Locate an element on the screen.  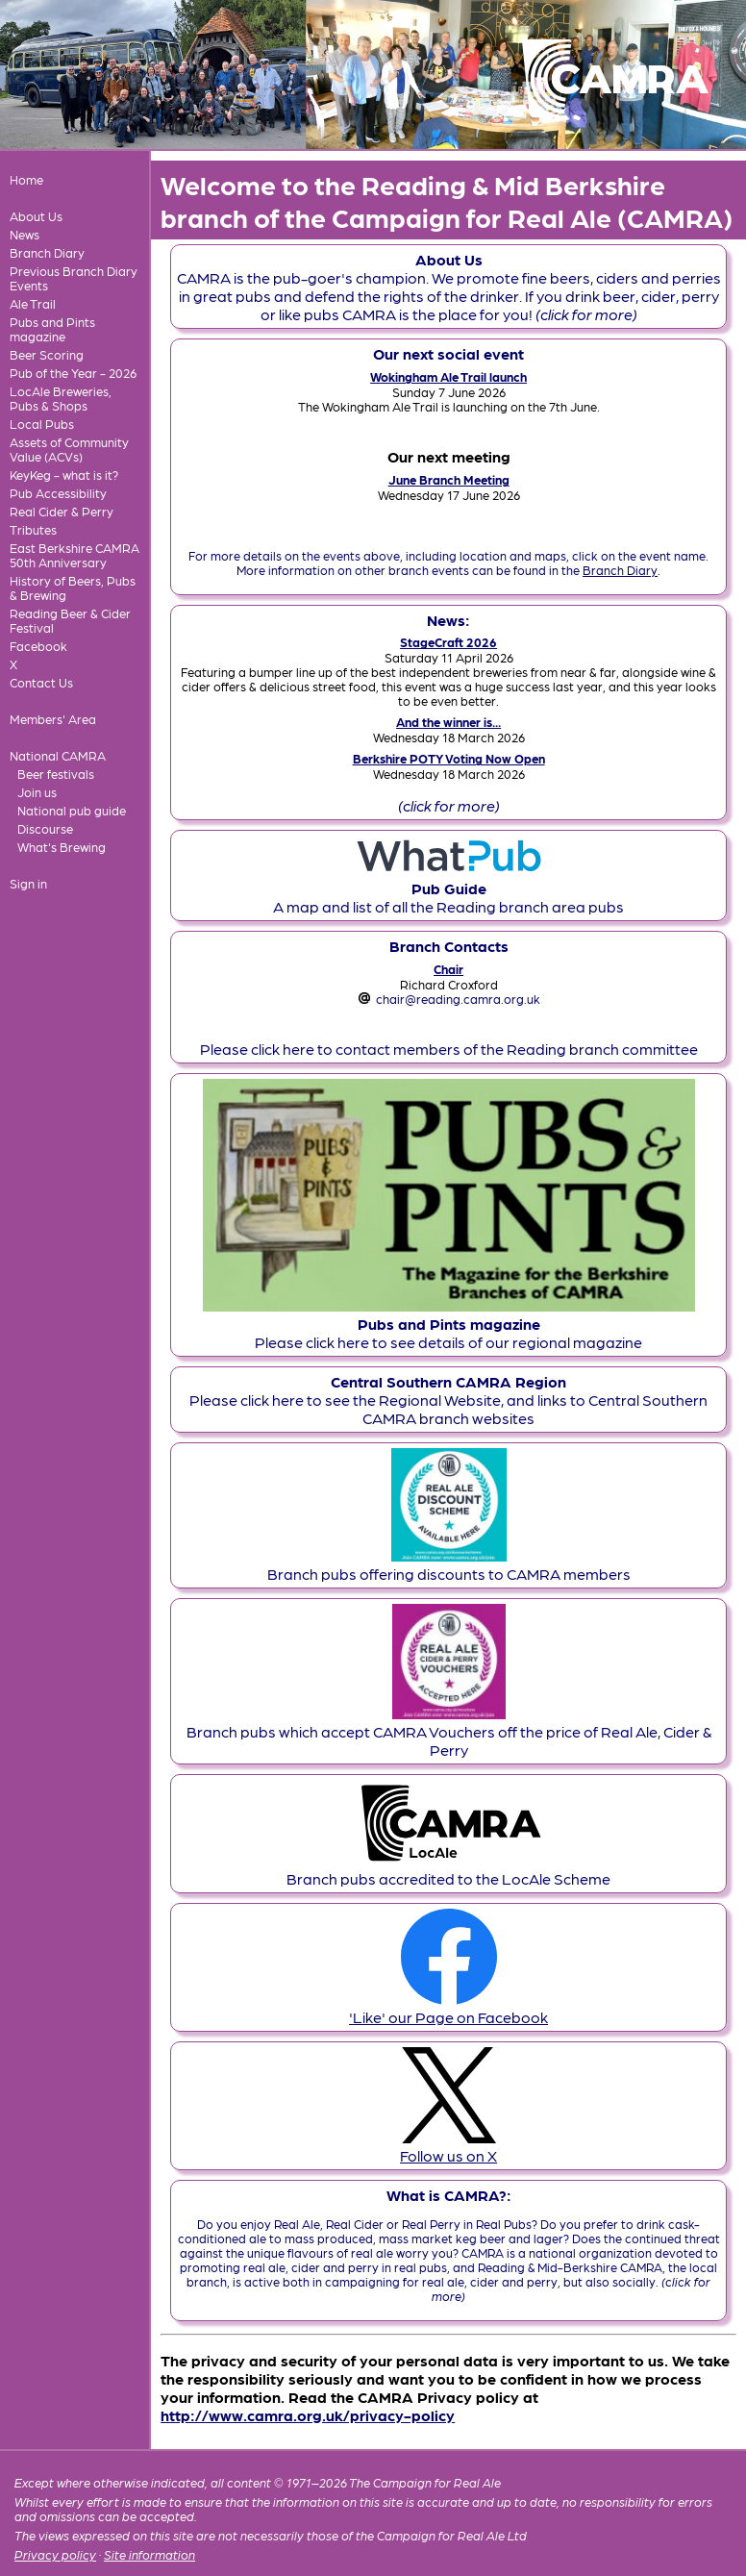
Local Pubs is located at coordinates (42, 423).